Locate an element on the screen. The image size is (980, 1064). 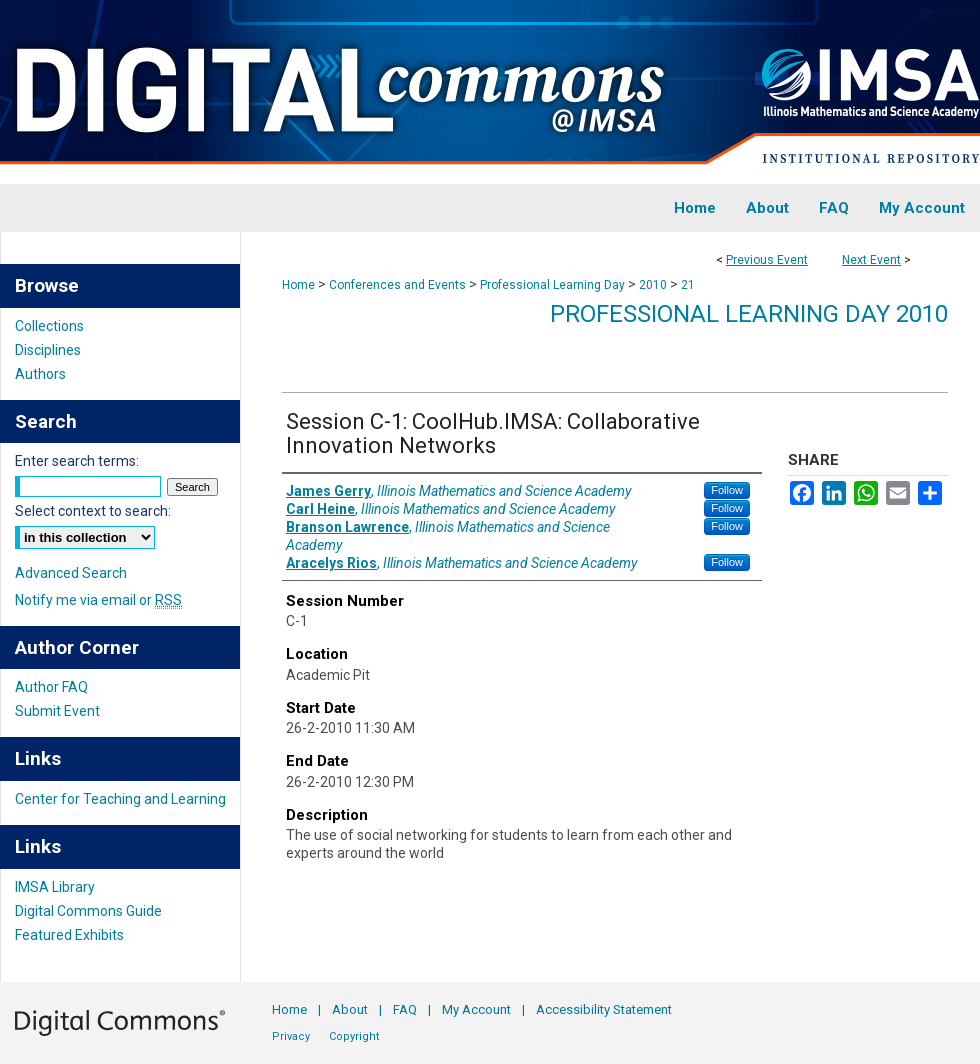
Accessibility Statement is located at coordinates (604, 1009).